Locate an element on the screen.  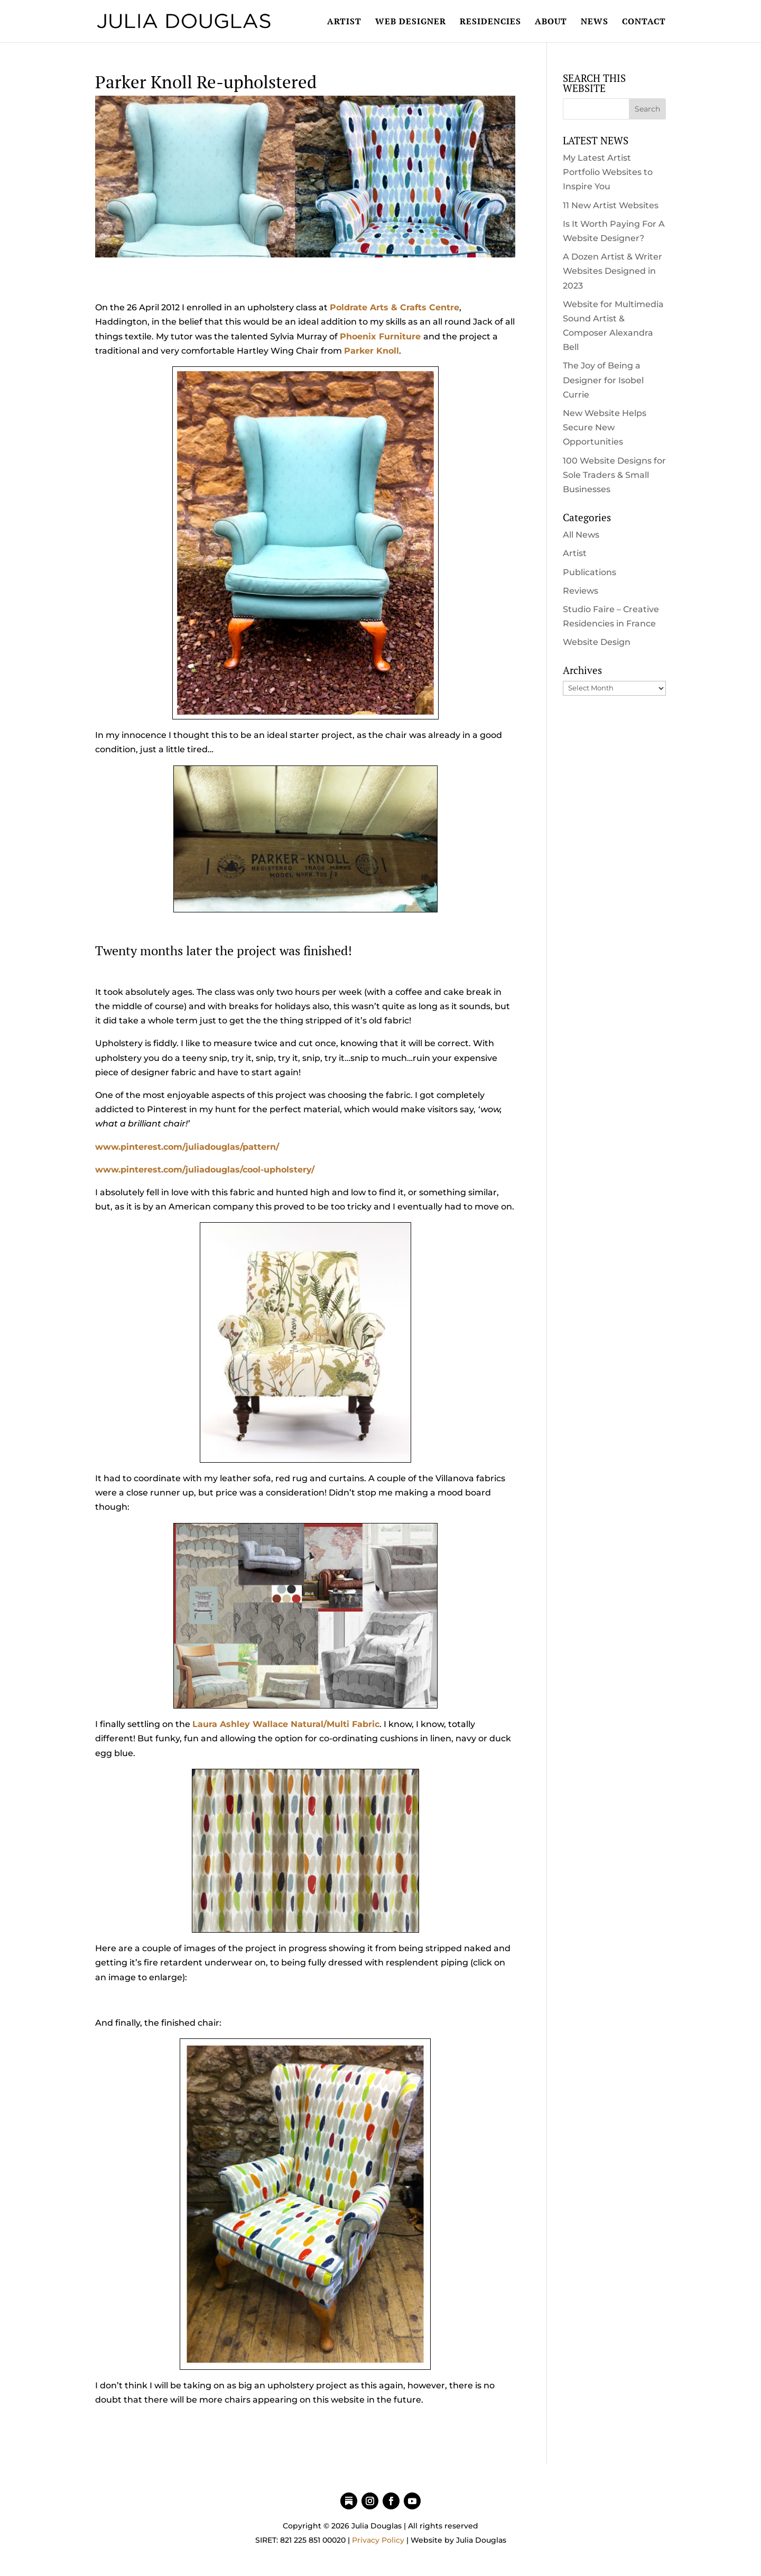
All News is located at coordinates (581, 535).